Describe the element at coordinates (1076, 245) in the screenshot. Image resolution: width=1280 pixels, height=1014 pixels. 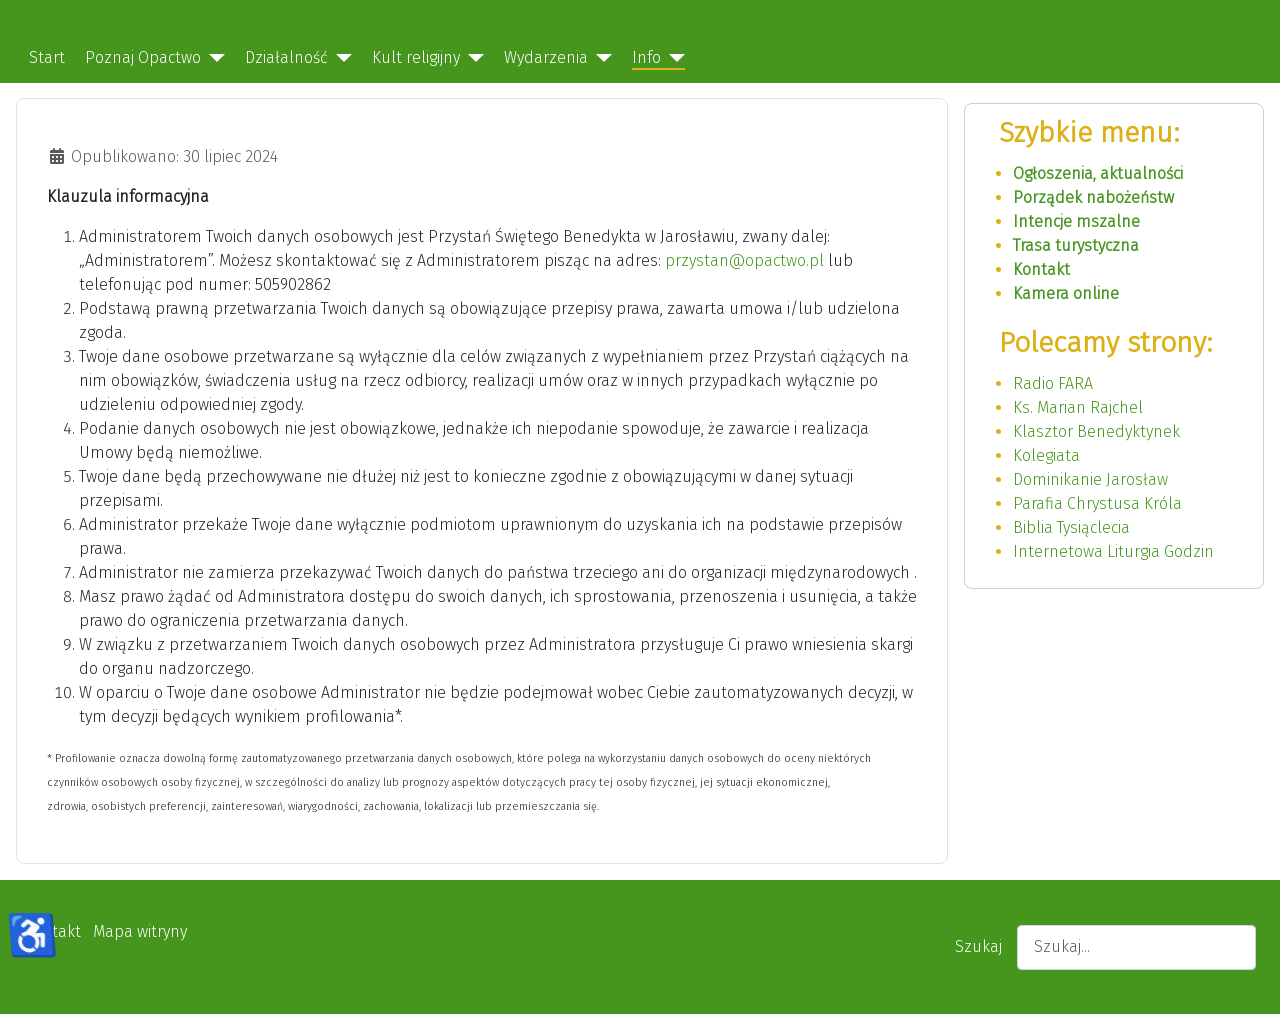
I see `Trasa turystyczna` at that location.